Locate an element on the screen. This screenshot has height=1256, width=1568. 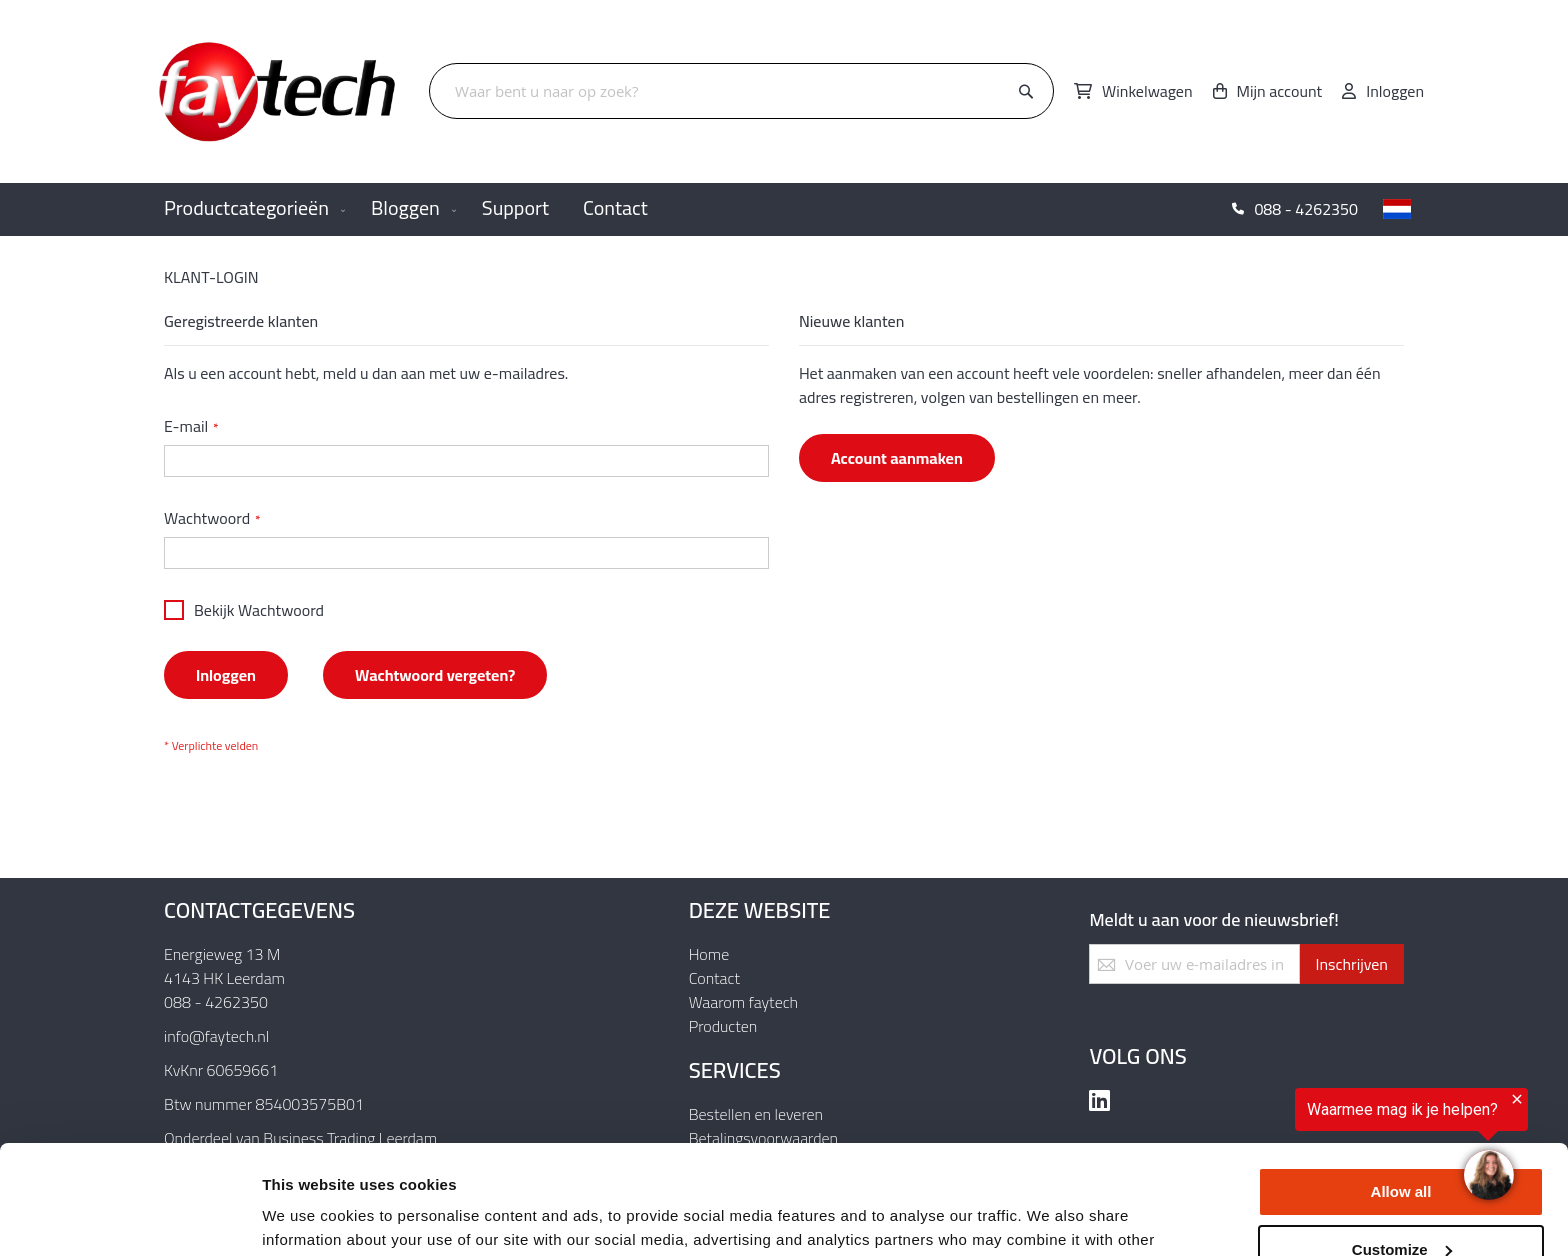
Producten is located at coordinates (723, 1026).